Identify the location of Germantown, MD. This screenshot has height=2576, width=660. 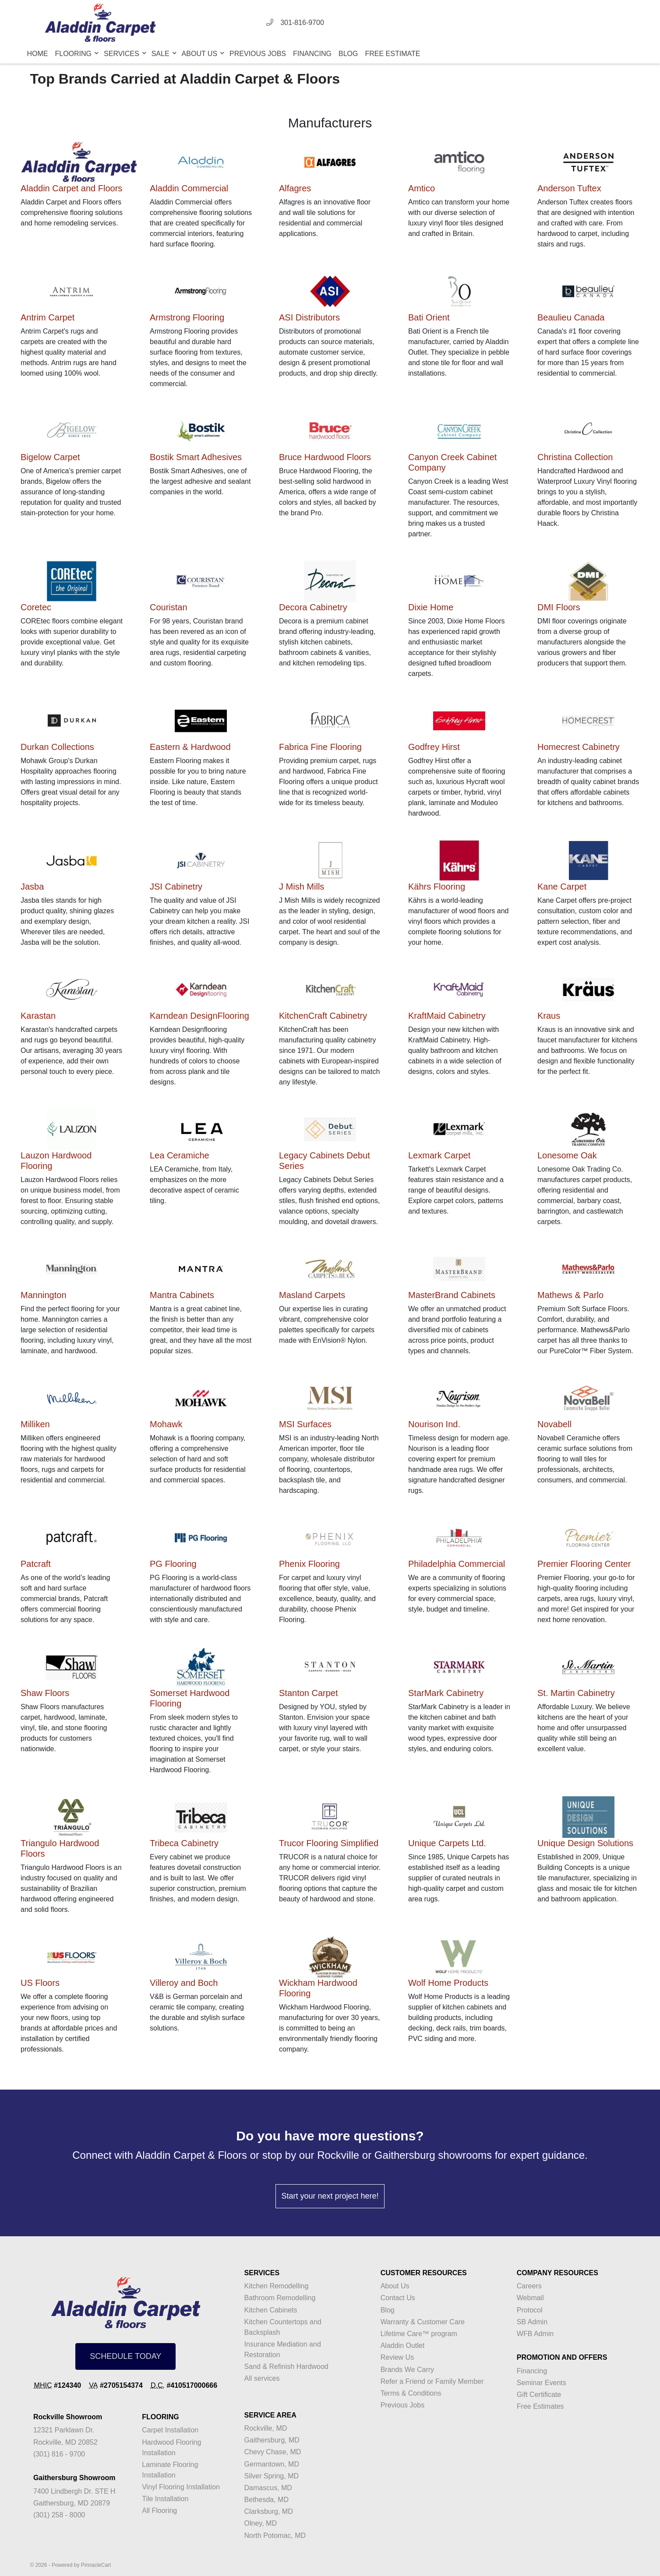
(271, 2464).